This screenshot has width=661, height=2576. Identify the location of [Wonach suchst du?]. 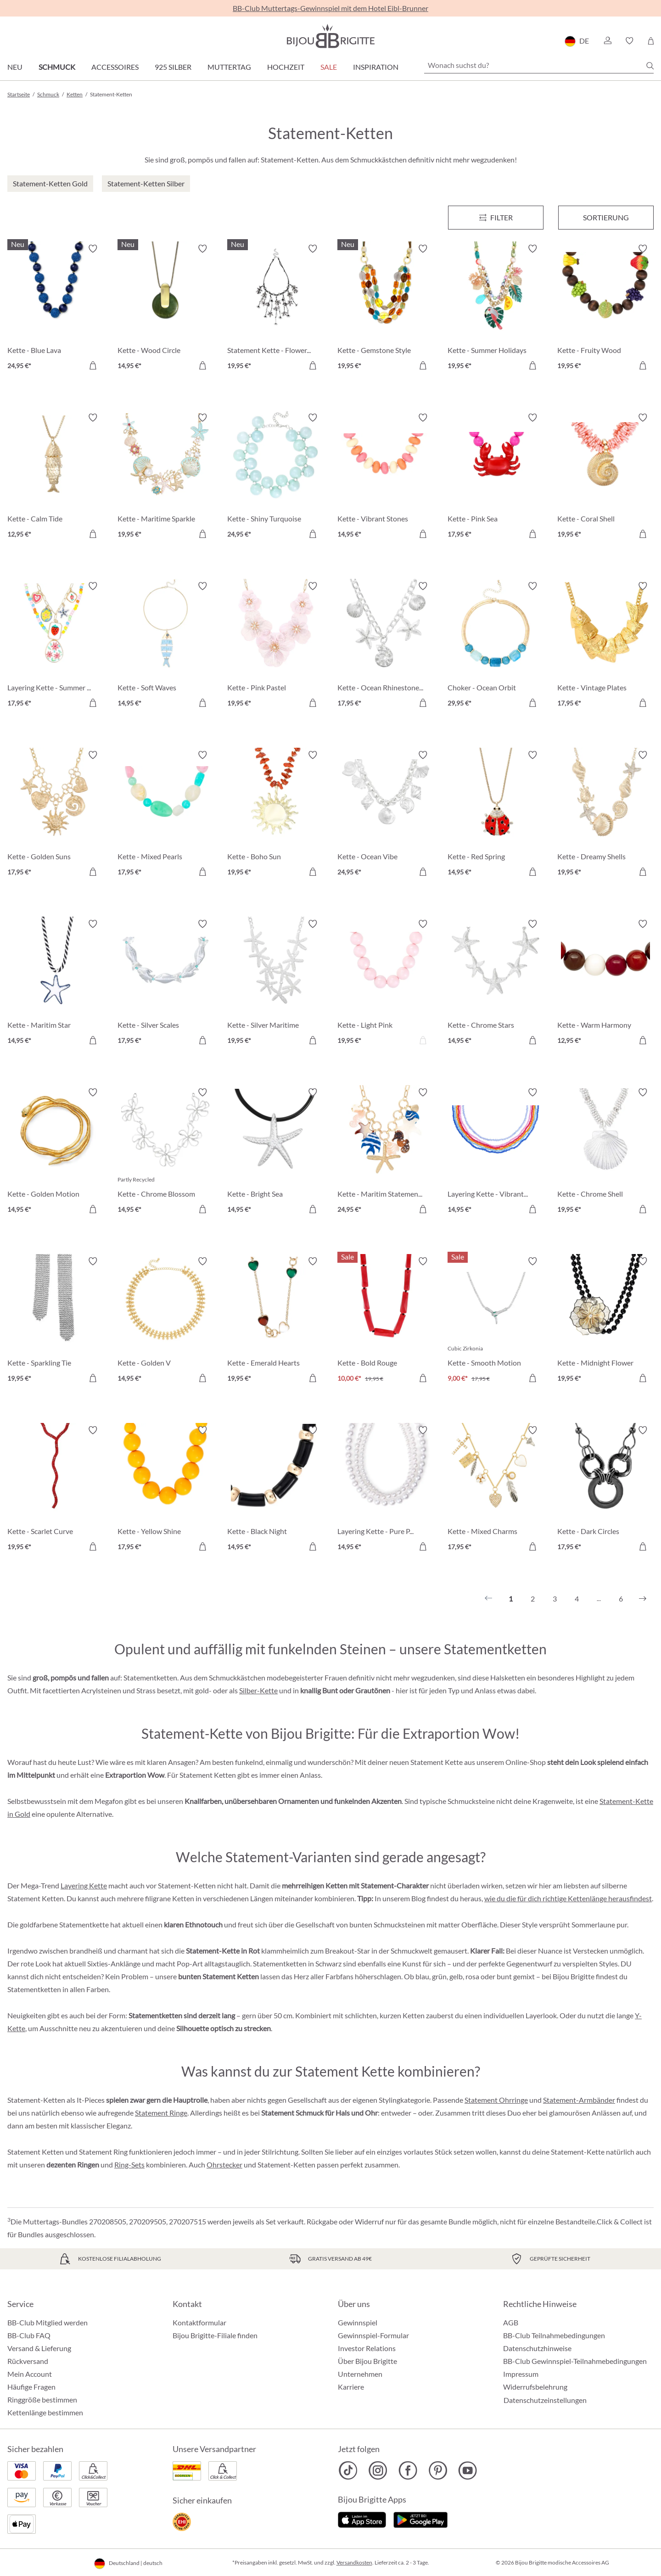
(539, 65).